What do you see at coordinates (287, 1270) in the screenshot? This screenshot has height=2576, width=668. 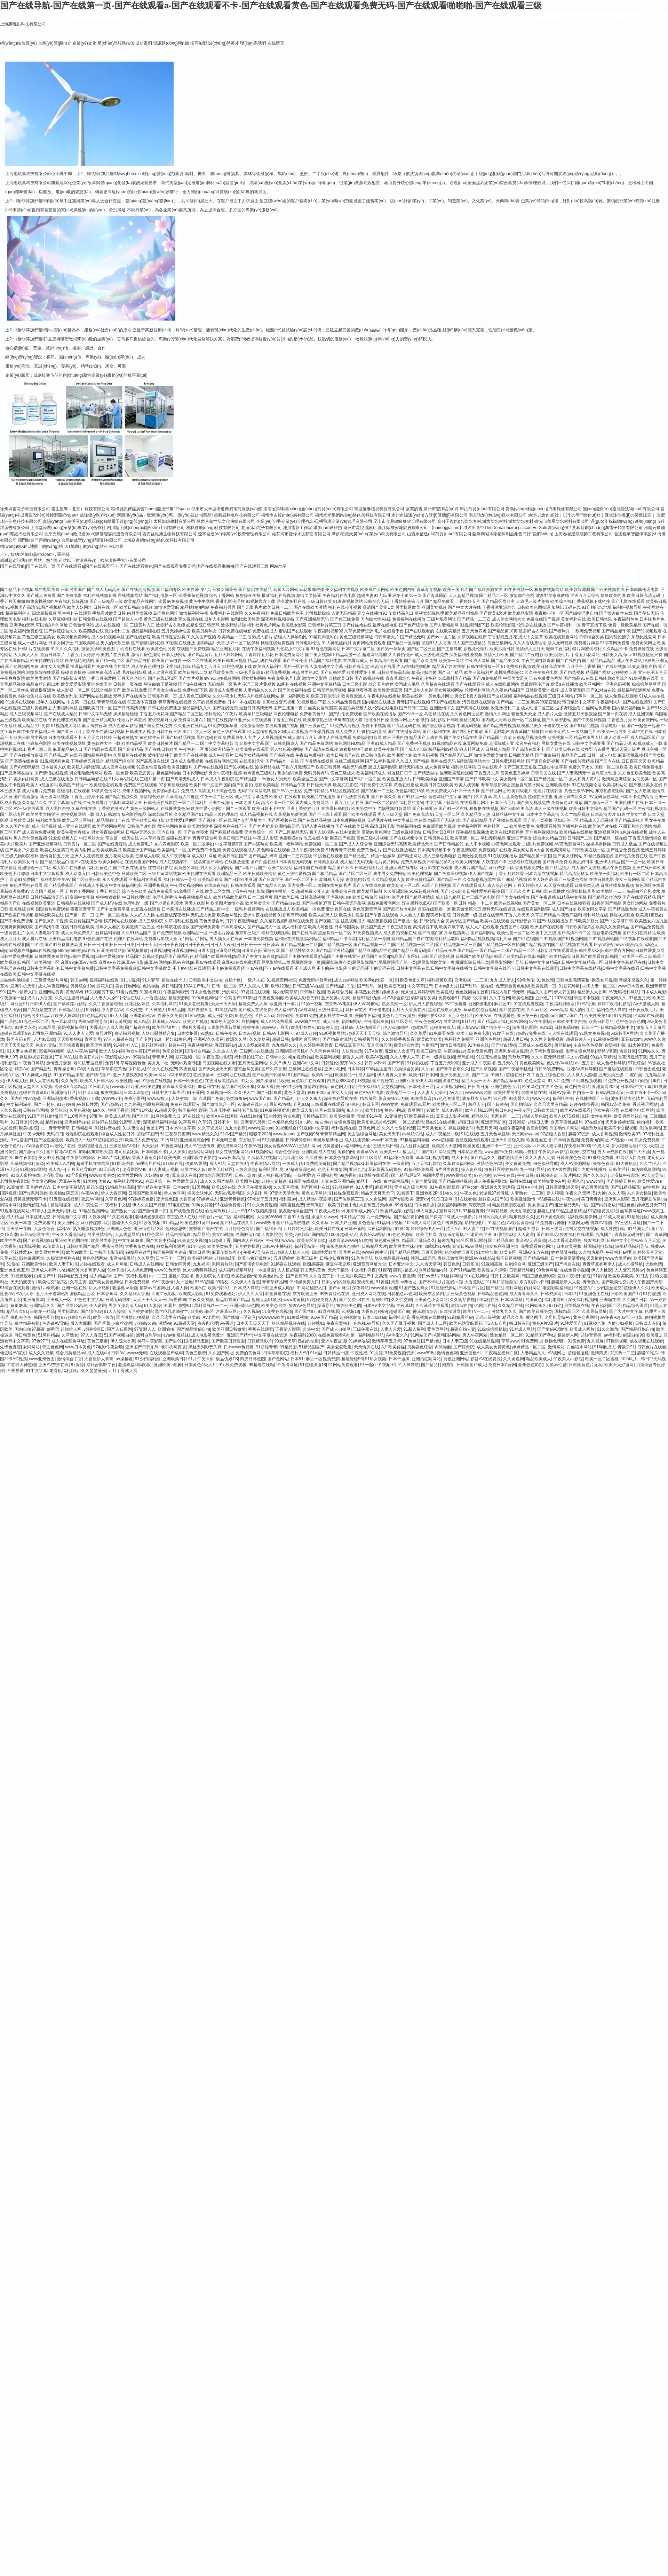 I see `人人摸超碰` at bounding box center [287, 1270].